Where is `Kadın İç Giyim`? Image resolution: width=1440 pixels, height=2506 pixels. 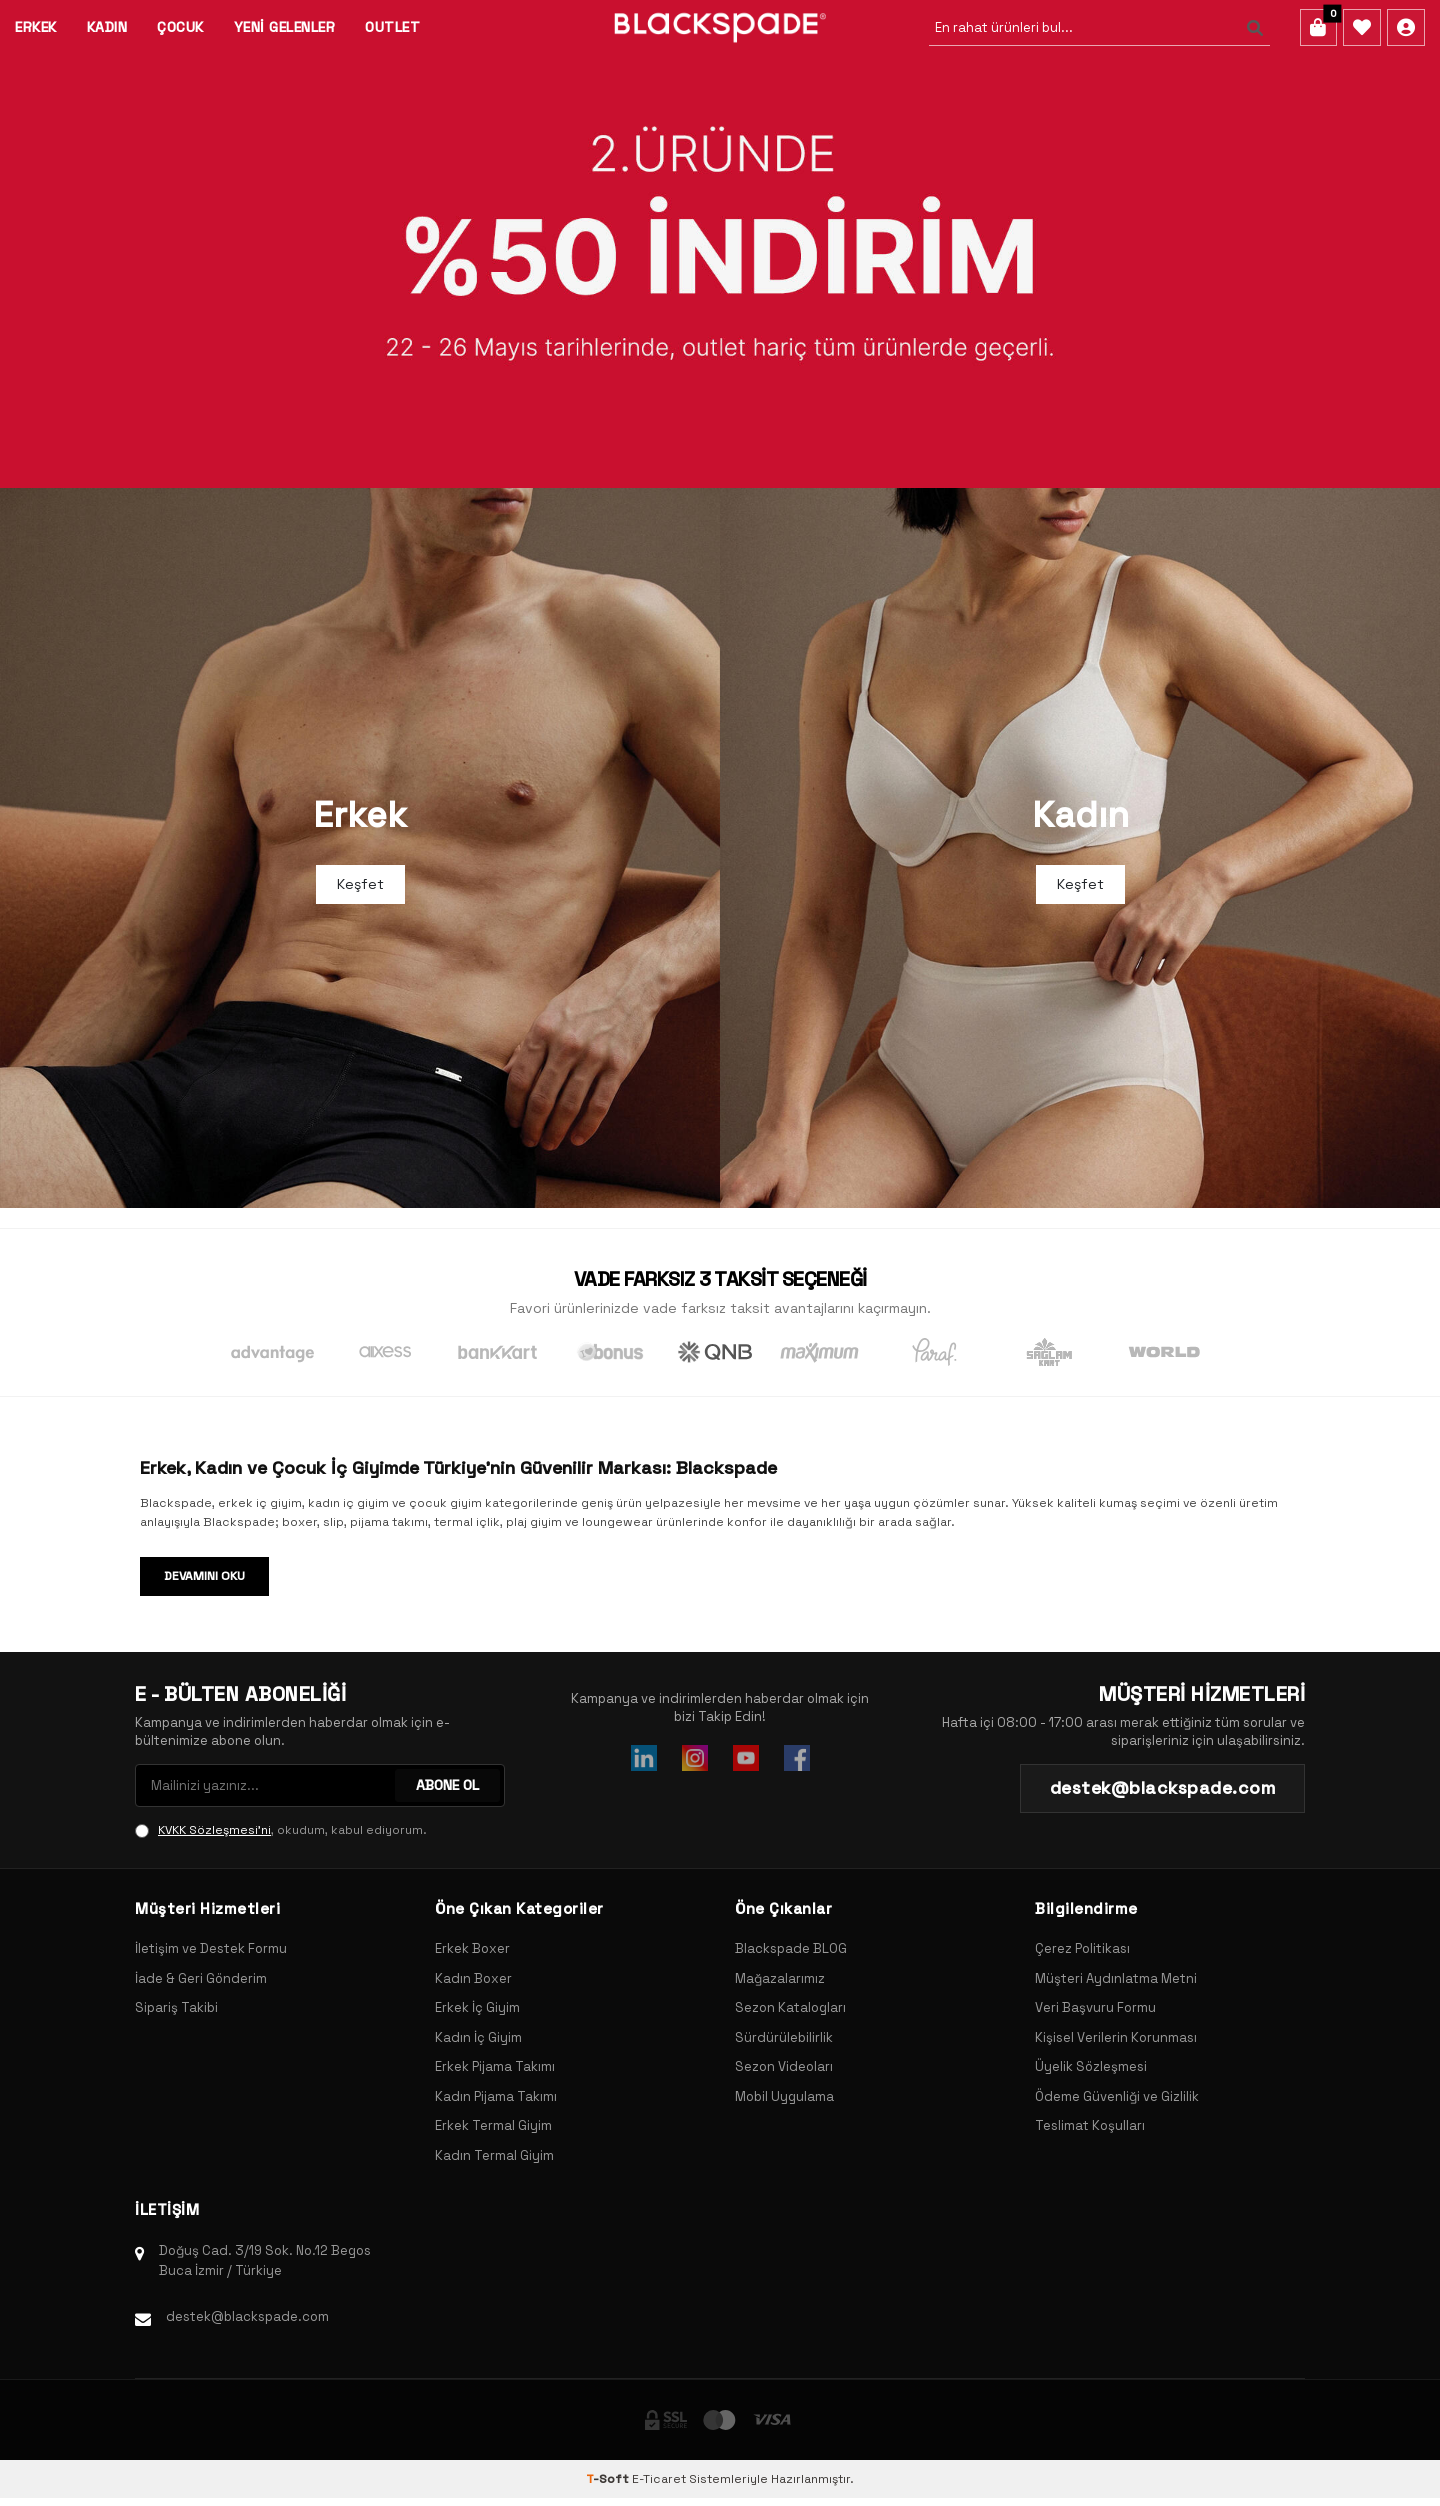
Kadın İç Giyim is located at coordinates (478, 2037).